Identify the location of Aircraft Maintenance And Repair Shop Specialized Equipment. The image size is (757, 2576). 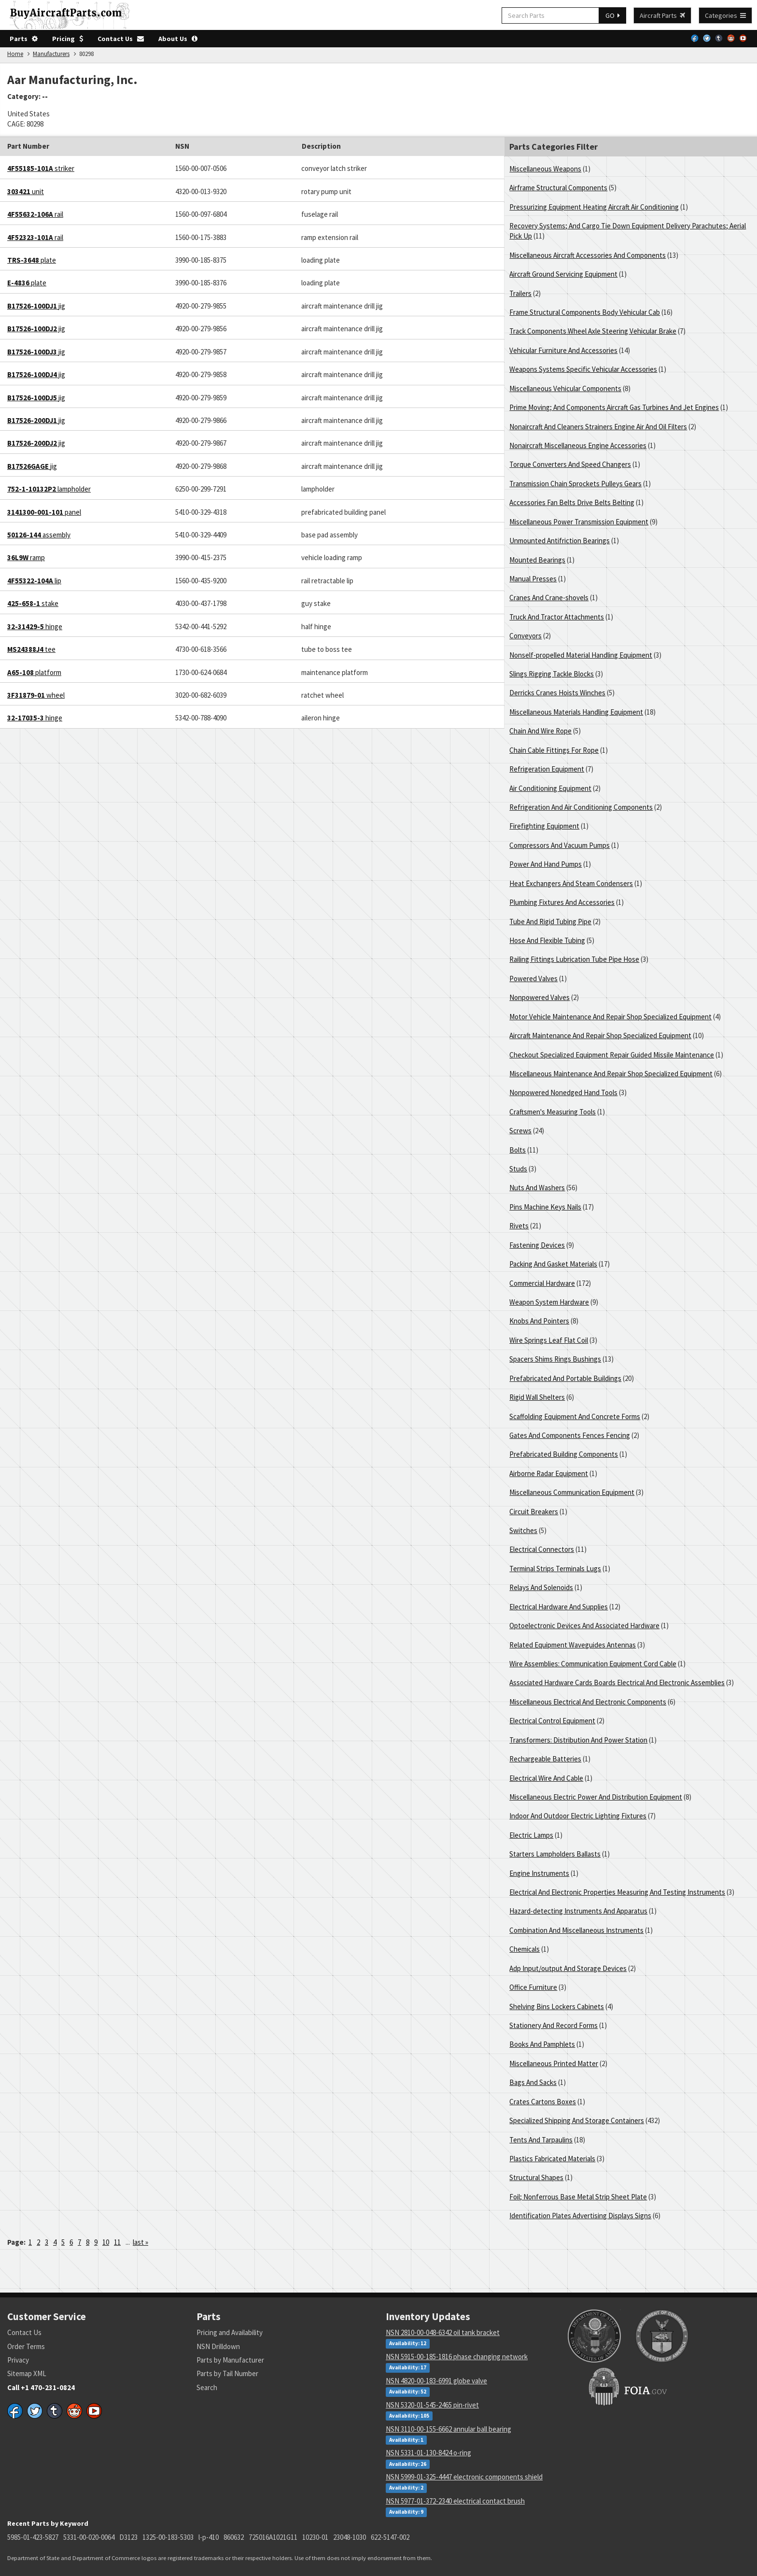
(600, 1035).